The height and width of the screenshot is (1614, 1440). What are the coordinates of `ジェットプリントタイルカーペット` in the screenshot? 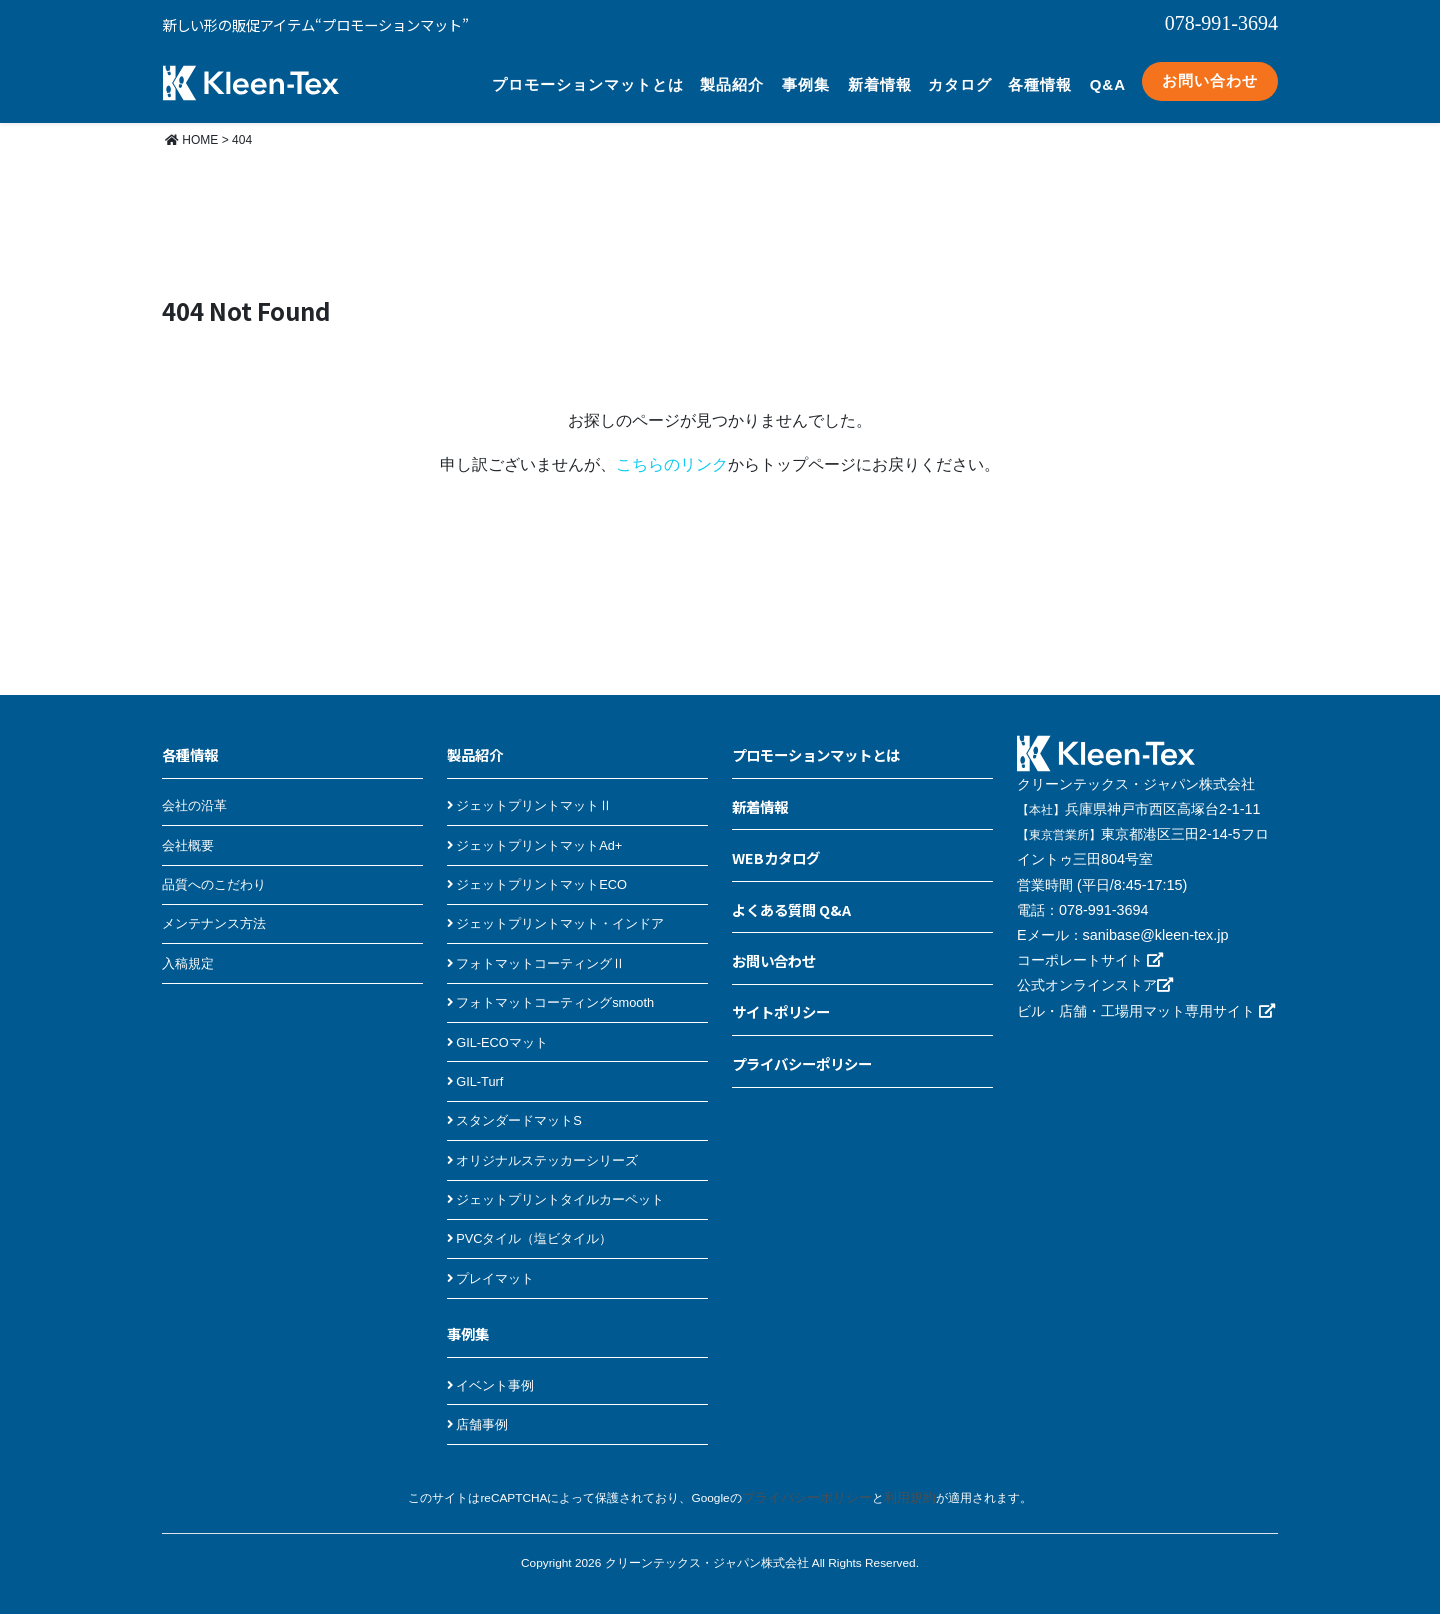 It's located at (555, 1183).